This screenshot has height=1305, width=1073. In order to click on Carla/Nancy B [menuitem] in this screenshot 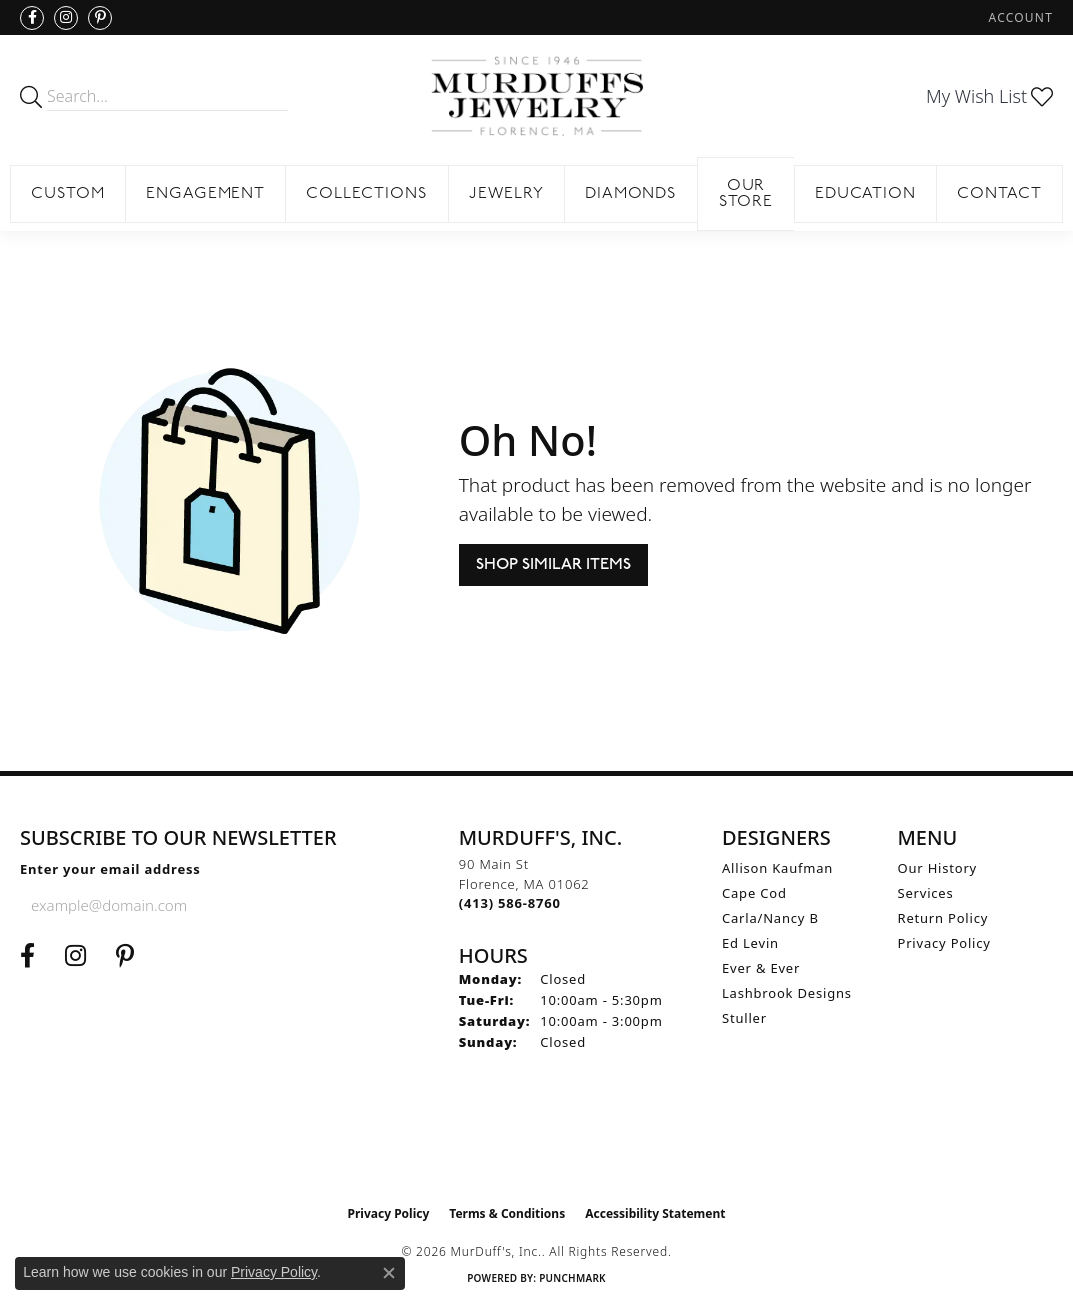, I will do `click(770, 918)`.